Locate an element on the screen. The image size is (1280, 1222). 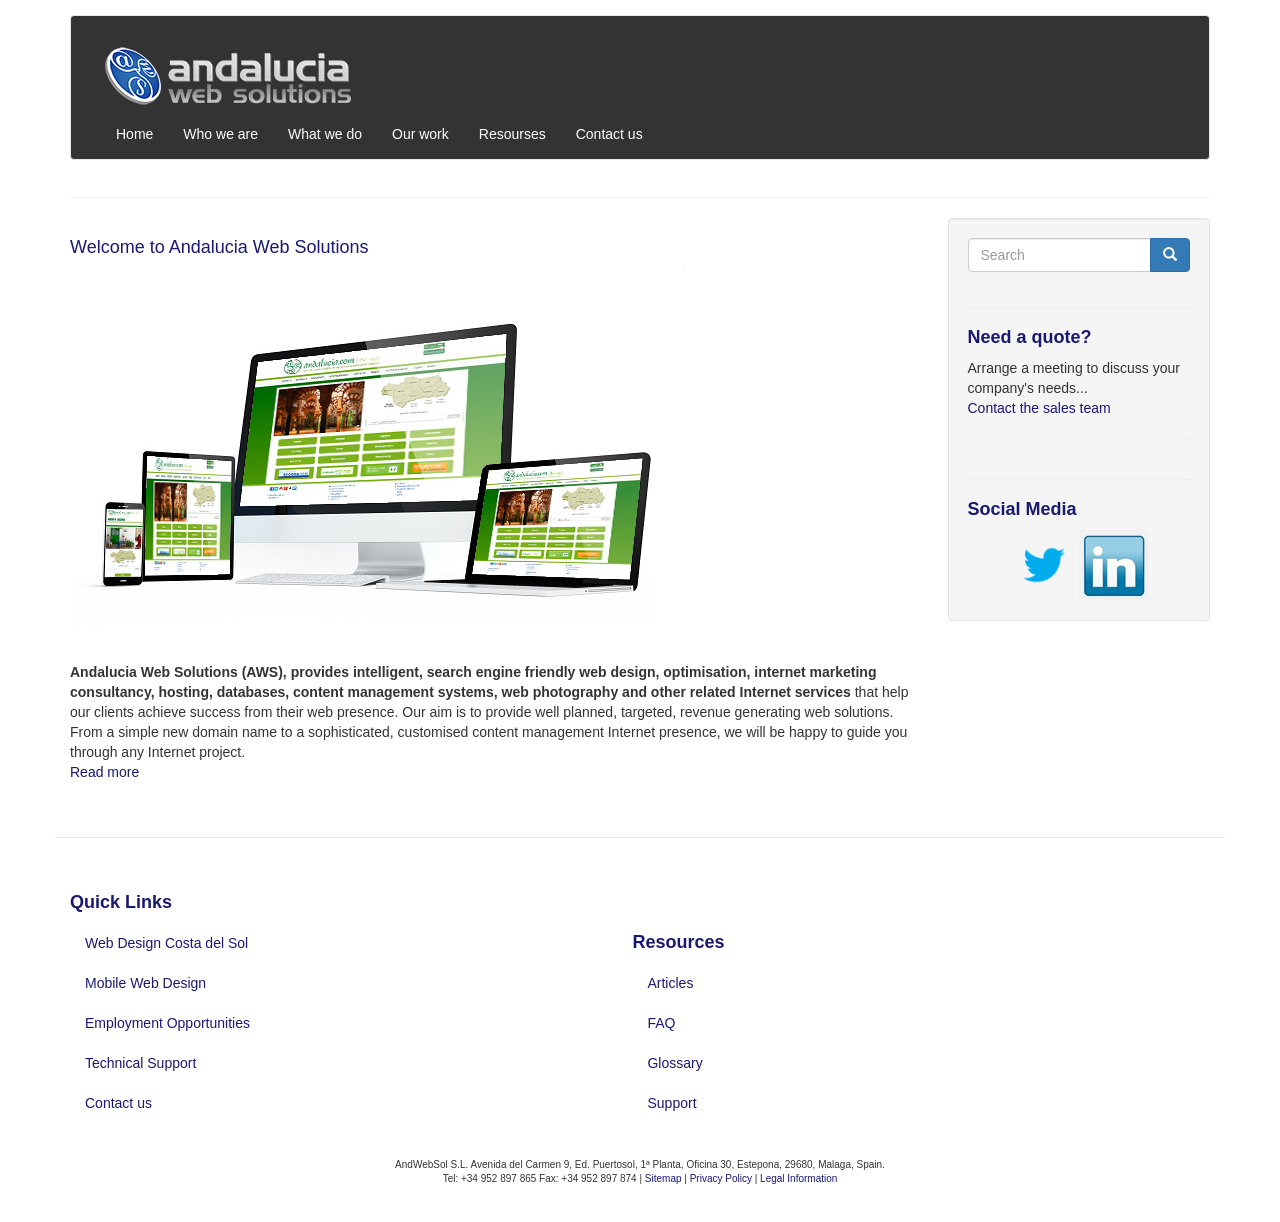
Web Design Costa del Sol is located at coordinates (166, 943).